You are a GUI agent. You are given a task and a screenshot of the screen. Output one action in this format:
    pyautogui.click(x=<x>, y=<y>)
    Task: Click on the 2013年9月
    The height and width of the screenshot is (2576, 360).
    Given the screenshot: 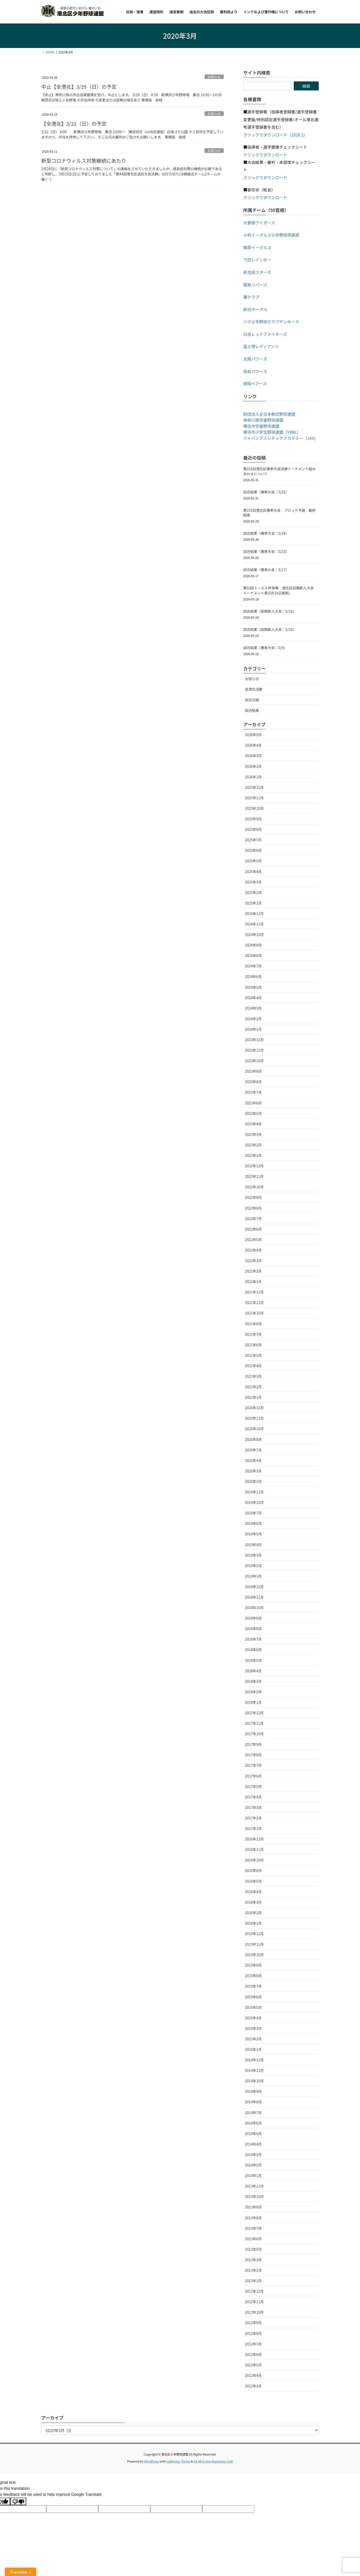 What is the action you would take?
    pyautogui.click(x=253, y=2206)
    